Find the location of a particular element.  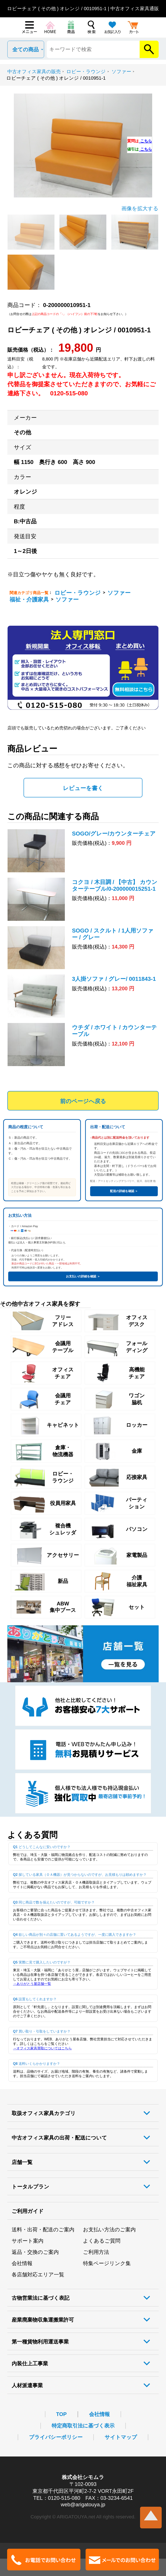

特集ページリンク集 is located at coordinates (107, 2263).